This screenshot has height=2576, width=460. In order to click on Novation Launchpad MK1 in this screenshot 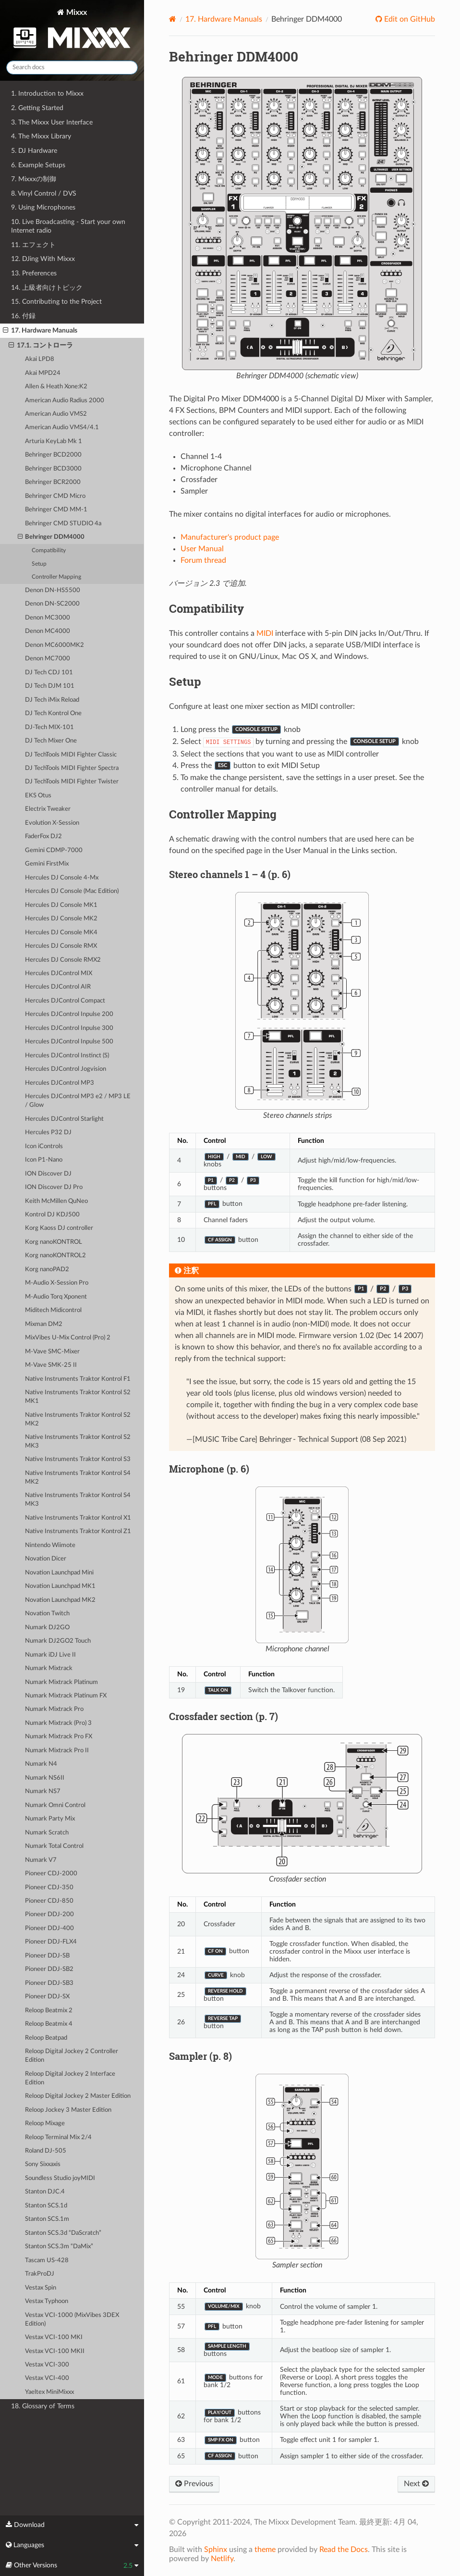, I will do `click(60, 1586)`.